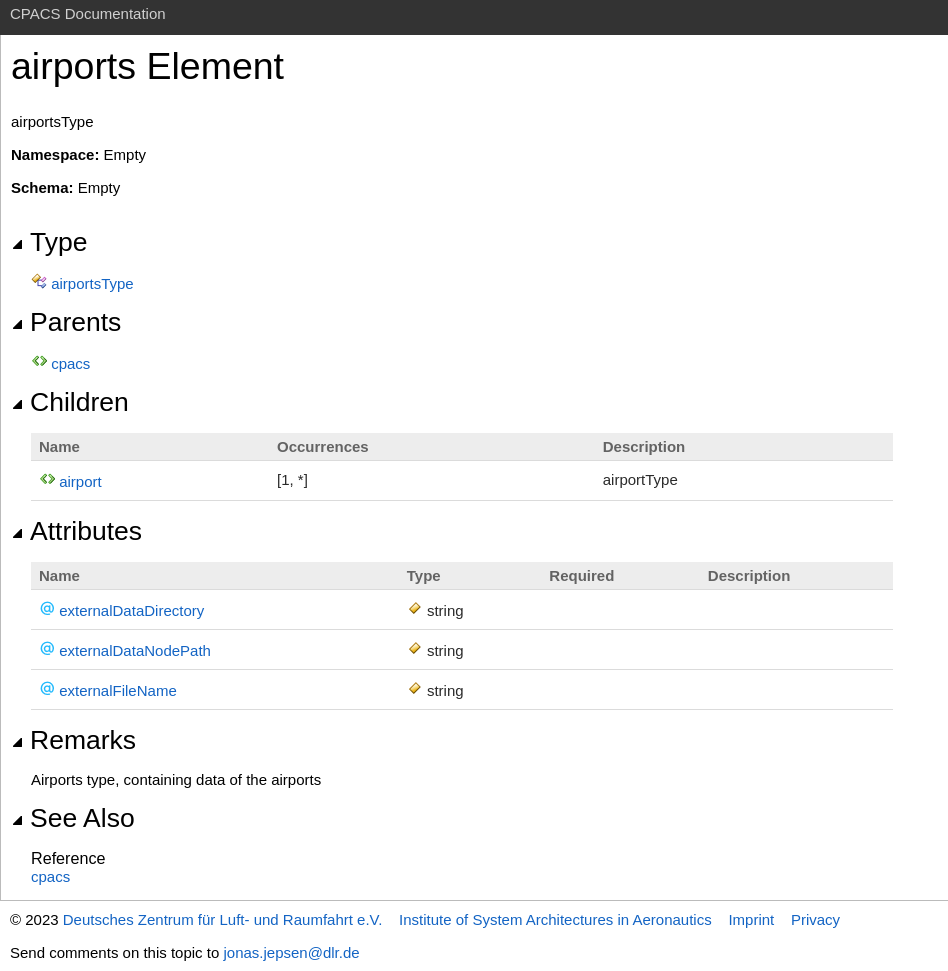 This screenshot has width=948, height=971. I want to click on Children, so click(70, 402).